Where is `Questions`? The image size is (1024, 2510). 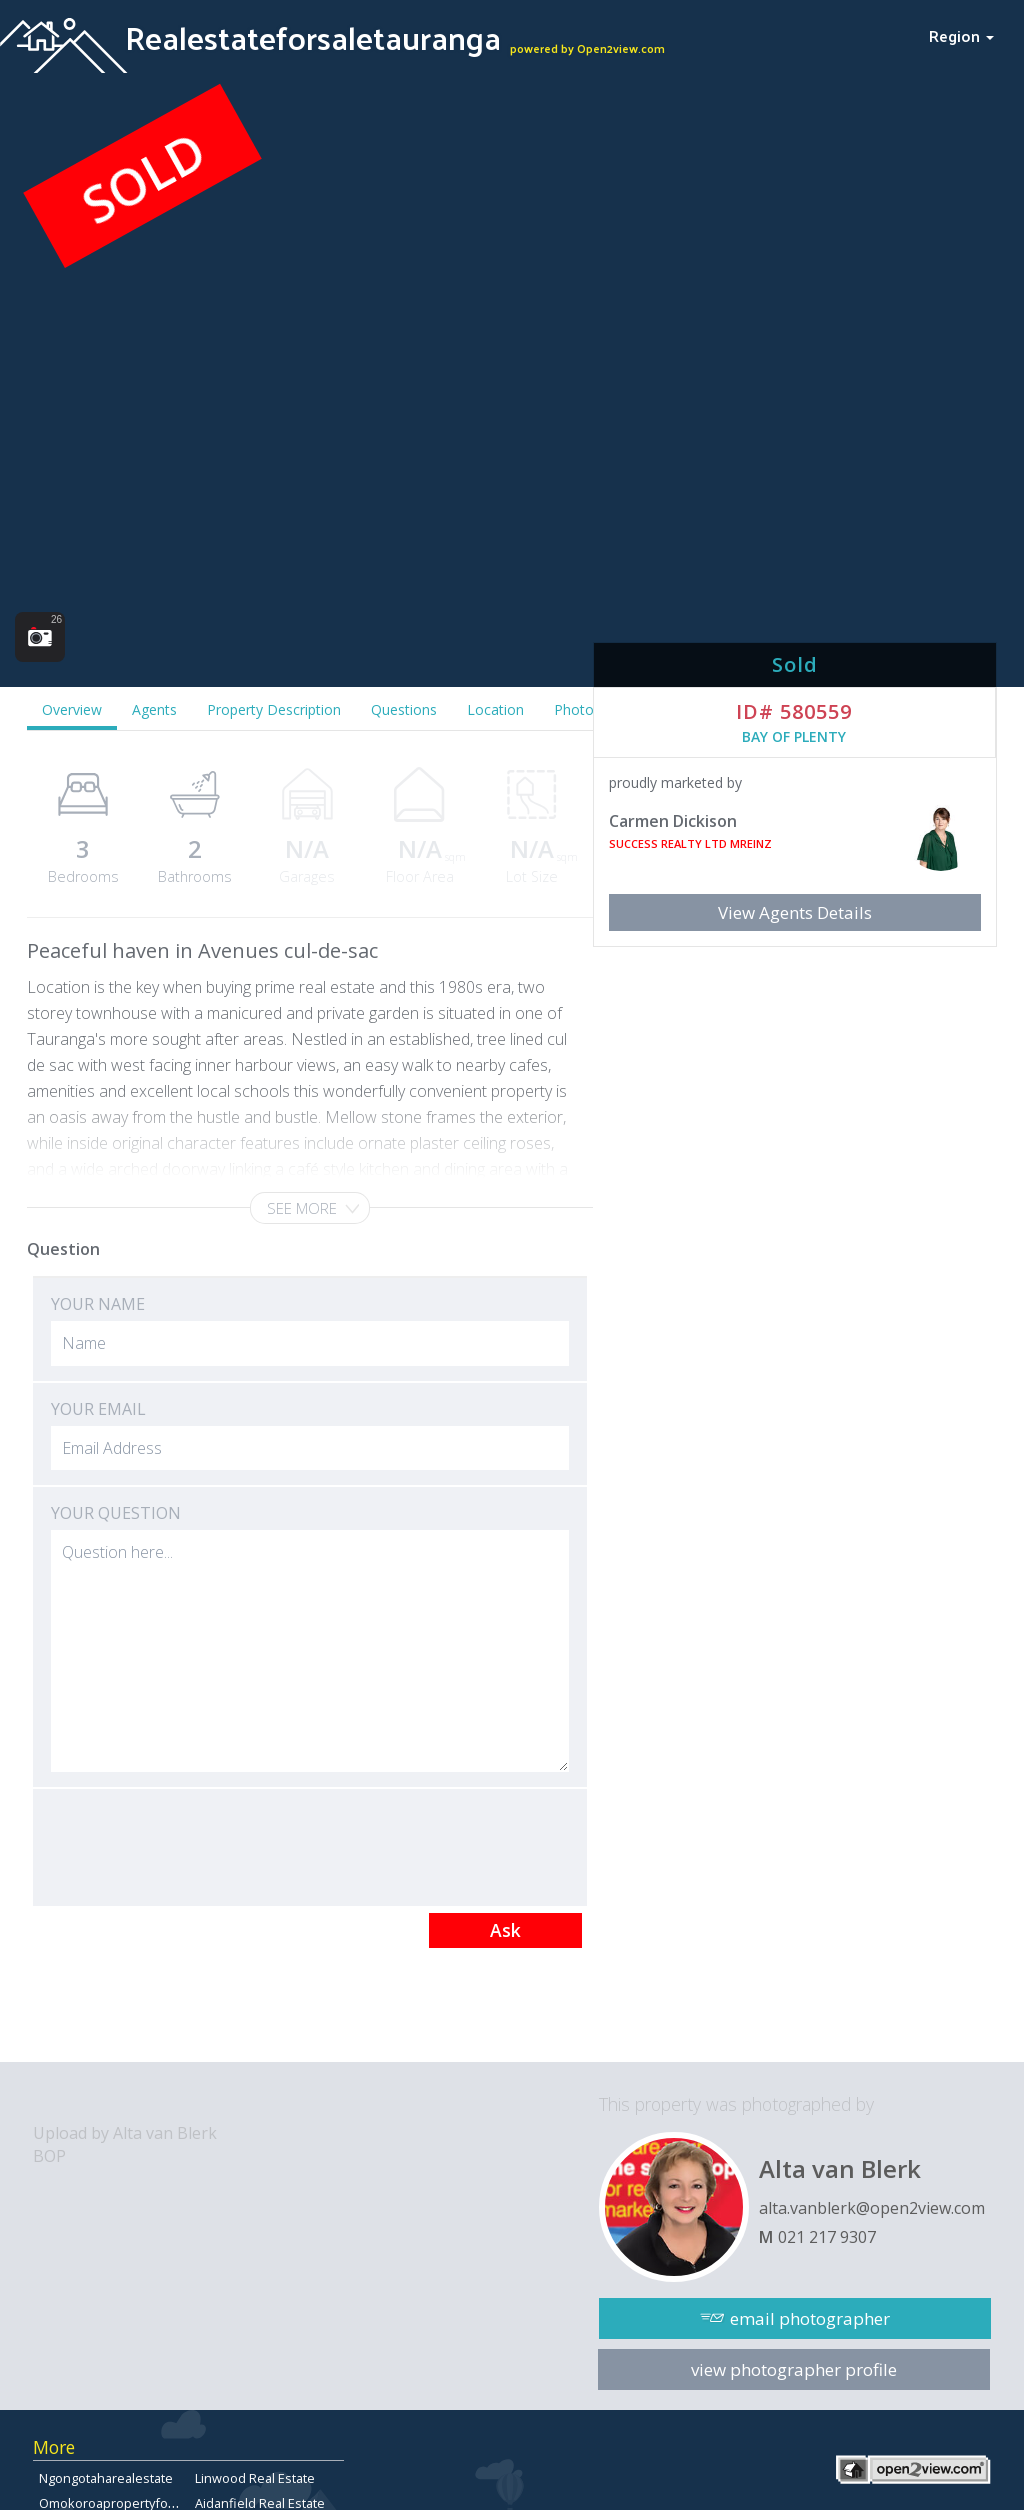 Questions is located at coordinates (404, 709).